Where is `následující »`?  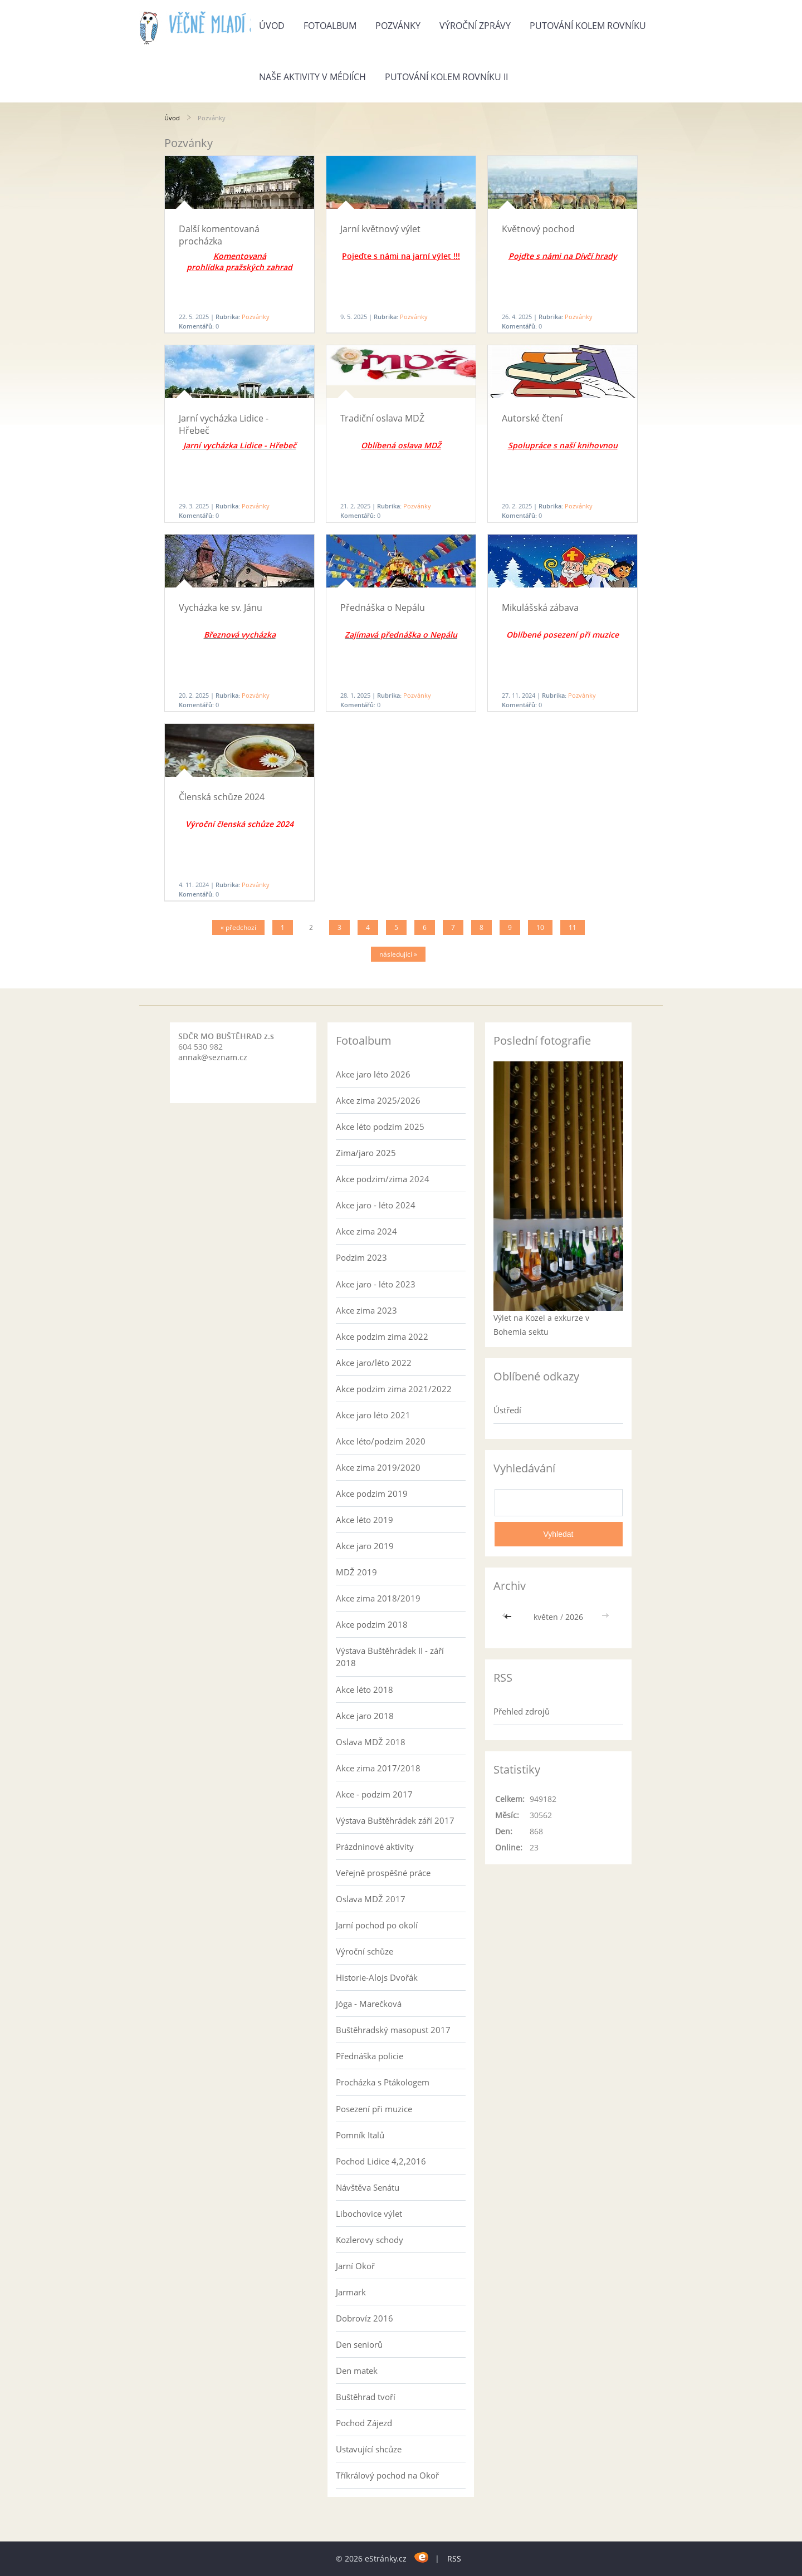 následující » is located at coordinates (398, 954).